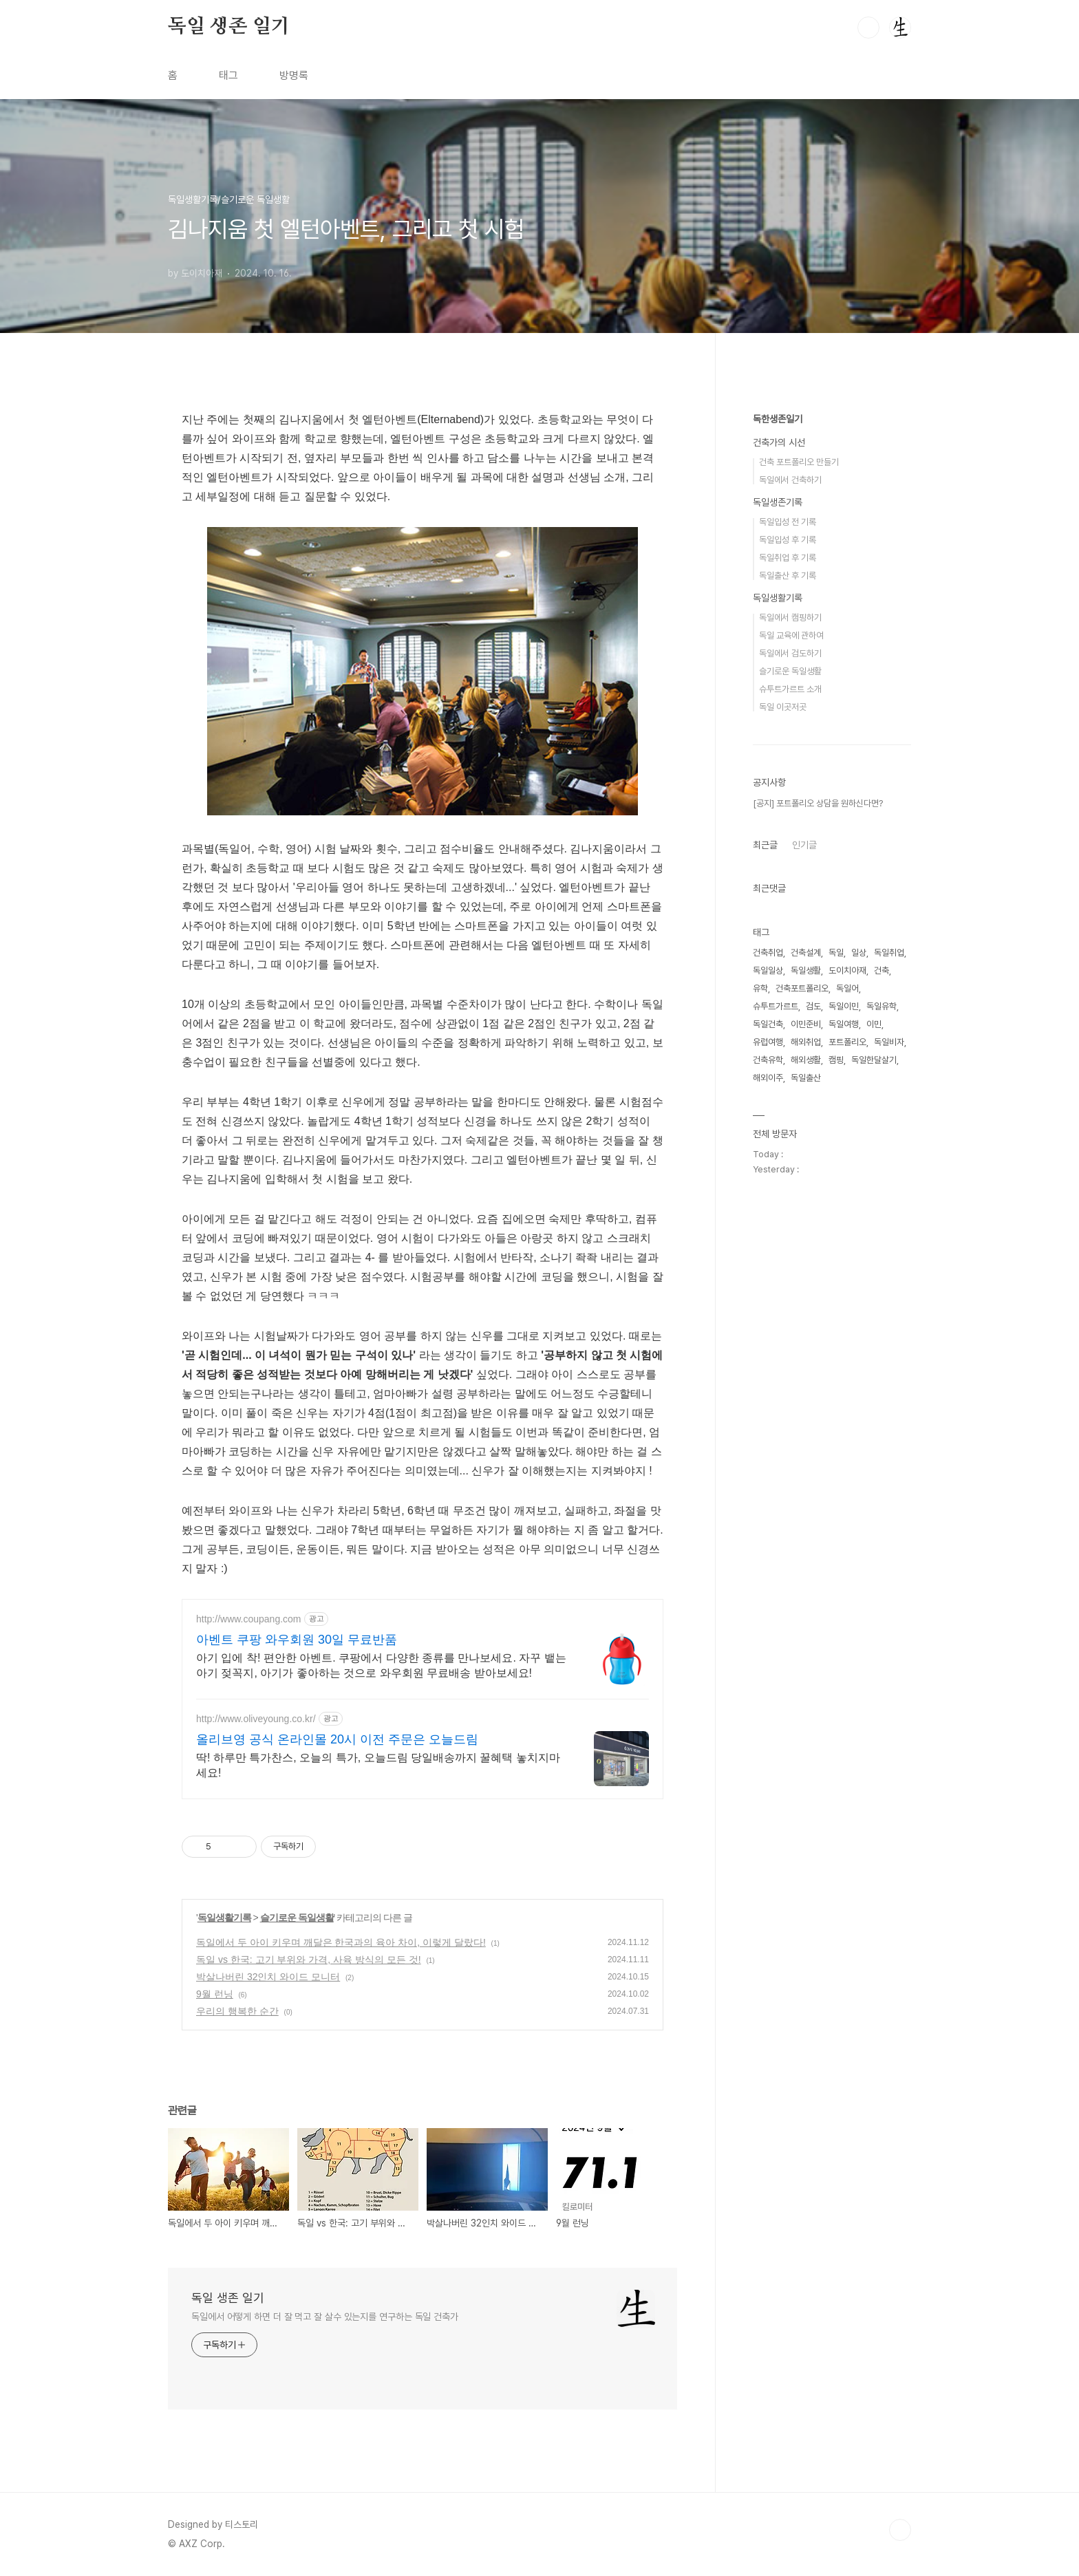 The width and height of the screenshot is (1079, 2576). I want to click on 도이치아재, so click(847, 1383).